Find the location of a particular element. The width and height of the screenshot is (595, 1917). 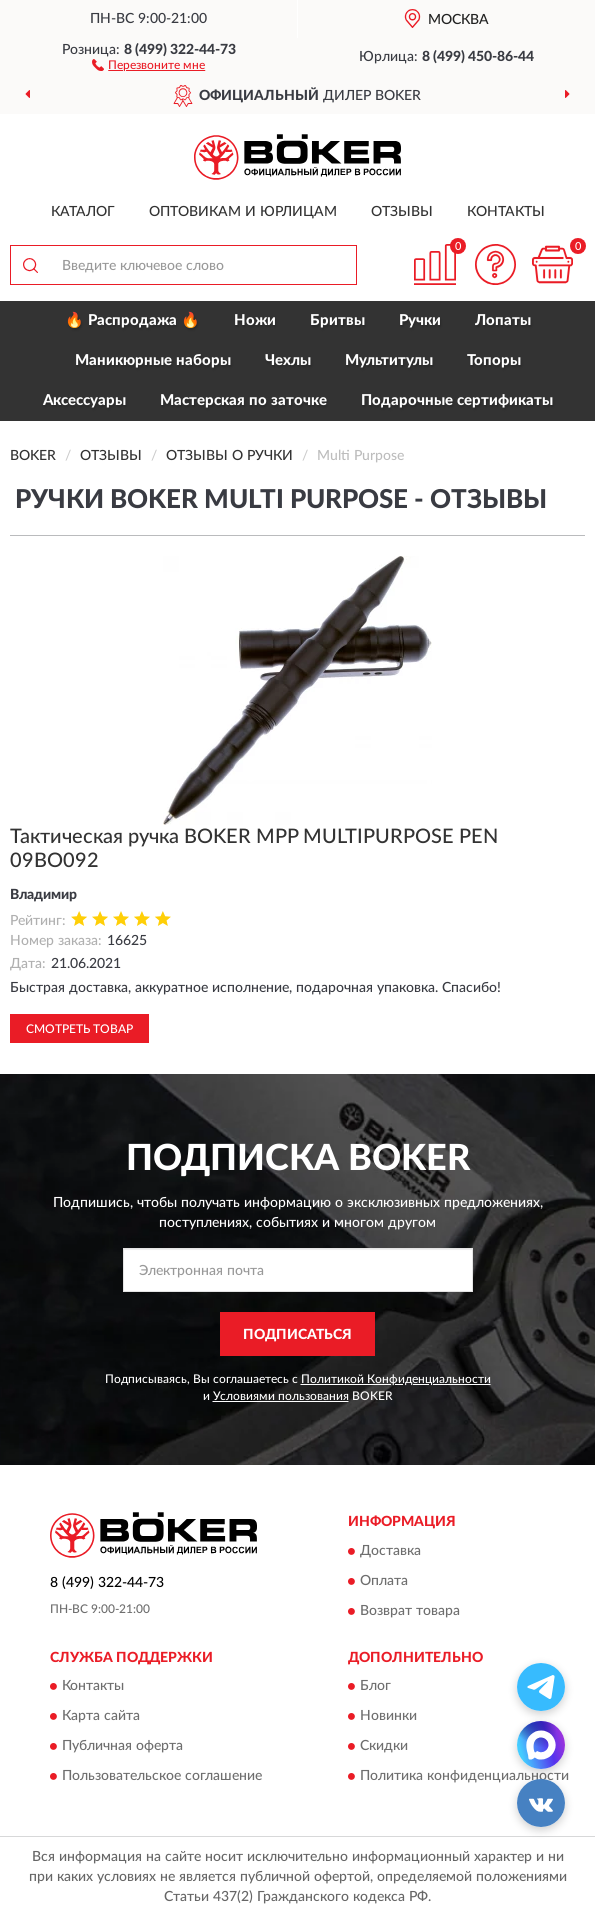

Смотреть товар is located at coordinates (79, 1029).